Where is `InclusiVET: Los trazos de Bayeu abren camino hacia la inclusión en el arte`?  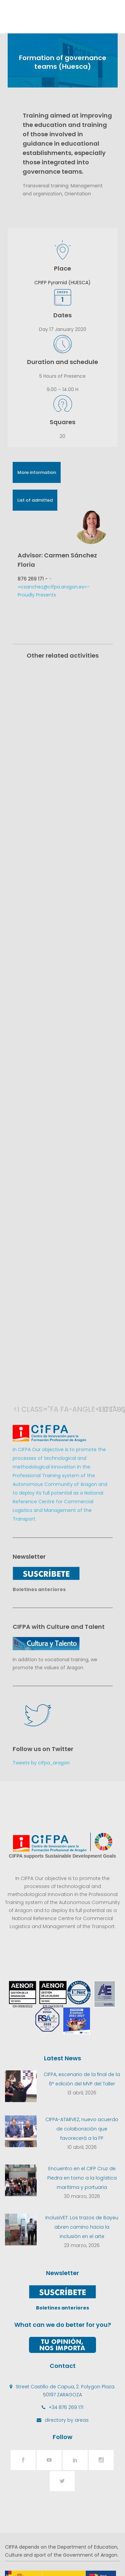
InclusiVET: Los trazos de Bayeu abren camino hacia la inclusión en el arte is located at coordinates (81, 2126).